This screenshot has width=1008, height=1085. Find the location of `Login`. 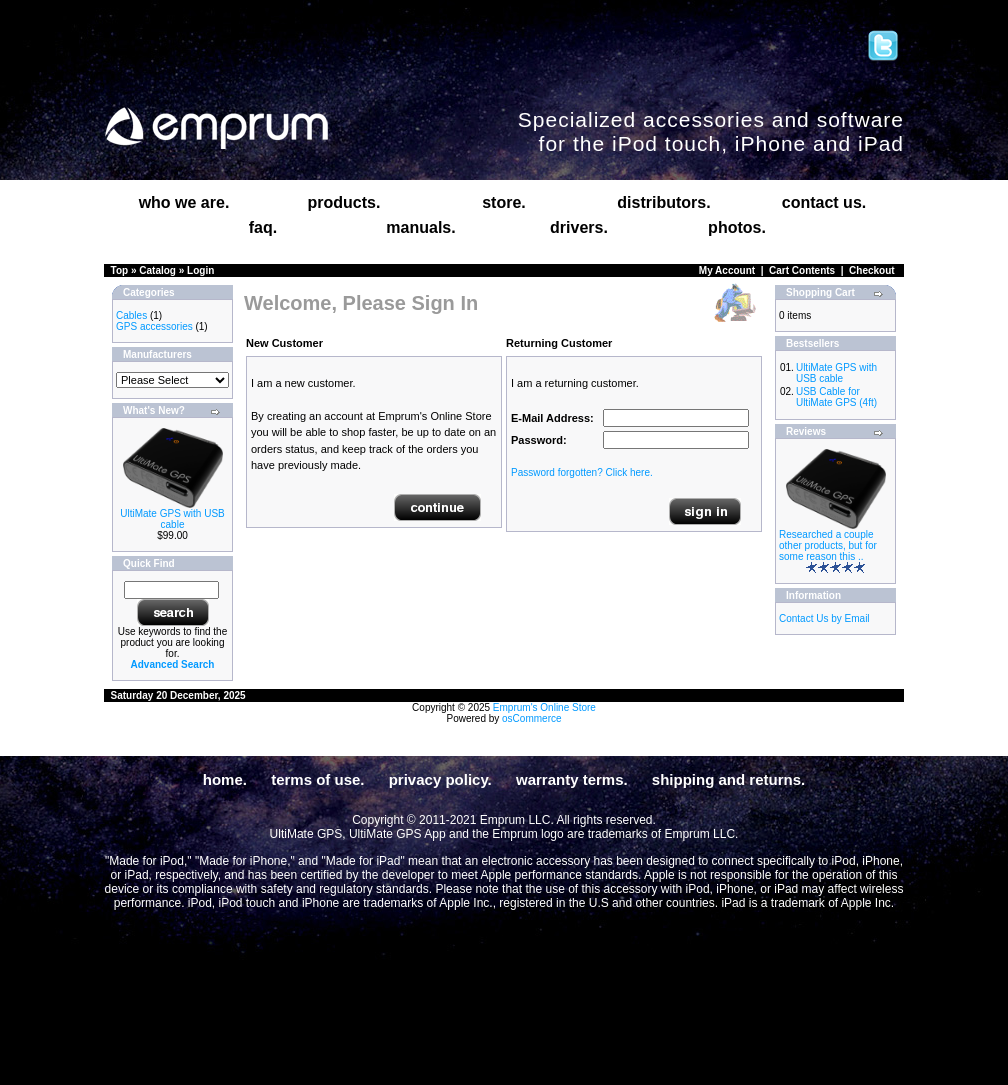

Login is located at coordinates (200, 270).